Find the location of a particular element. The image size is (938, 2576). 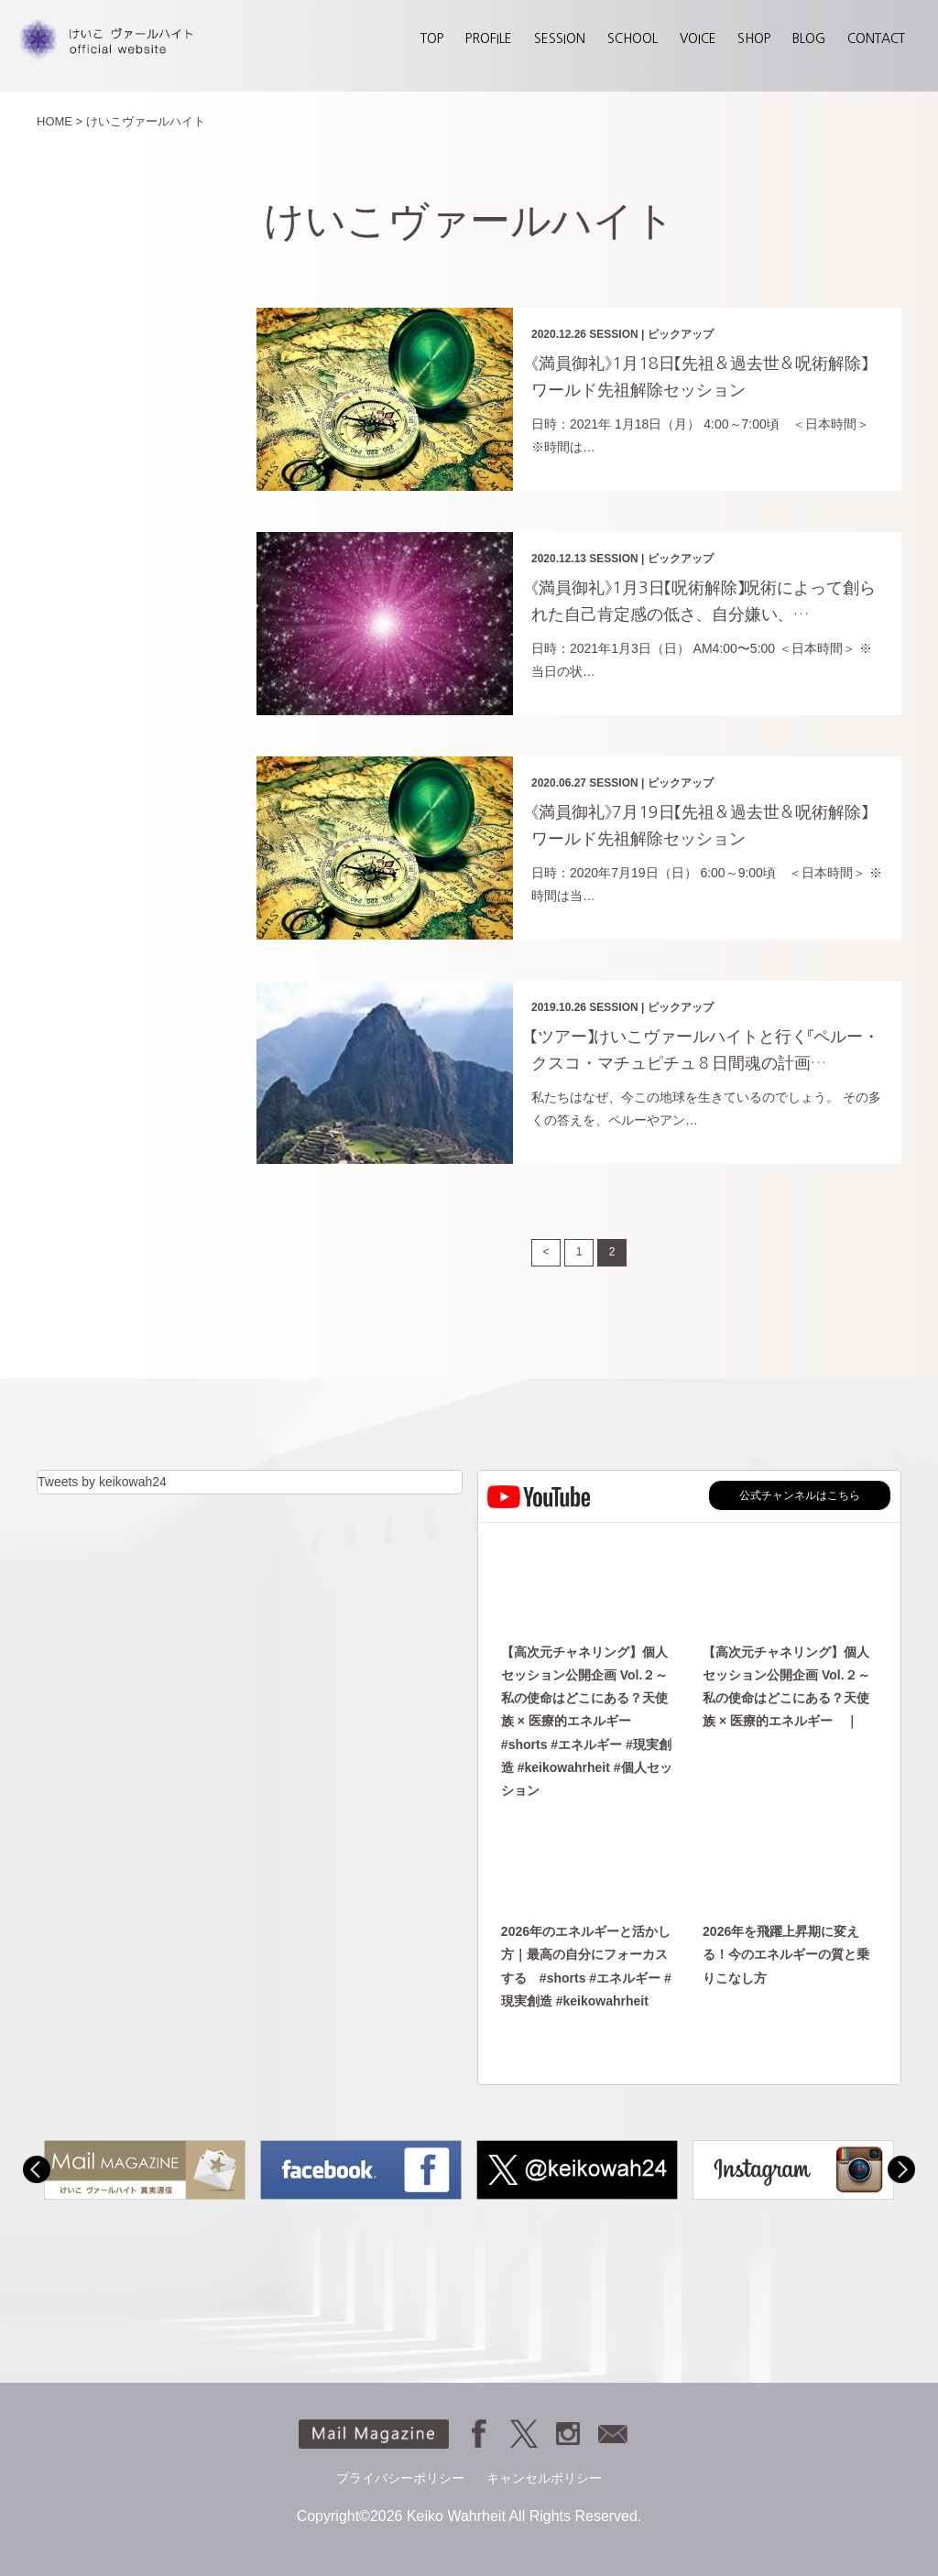

VOICE is located at coordinates (698, 38).